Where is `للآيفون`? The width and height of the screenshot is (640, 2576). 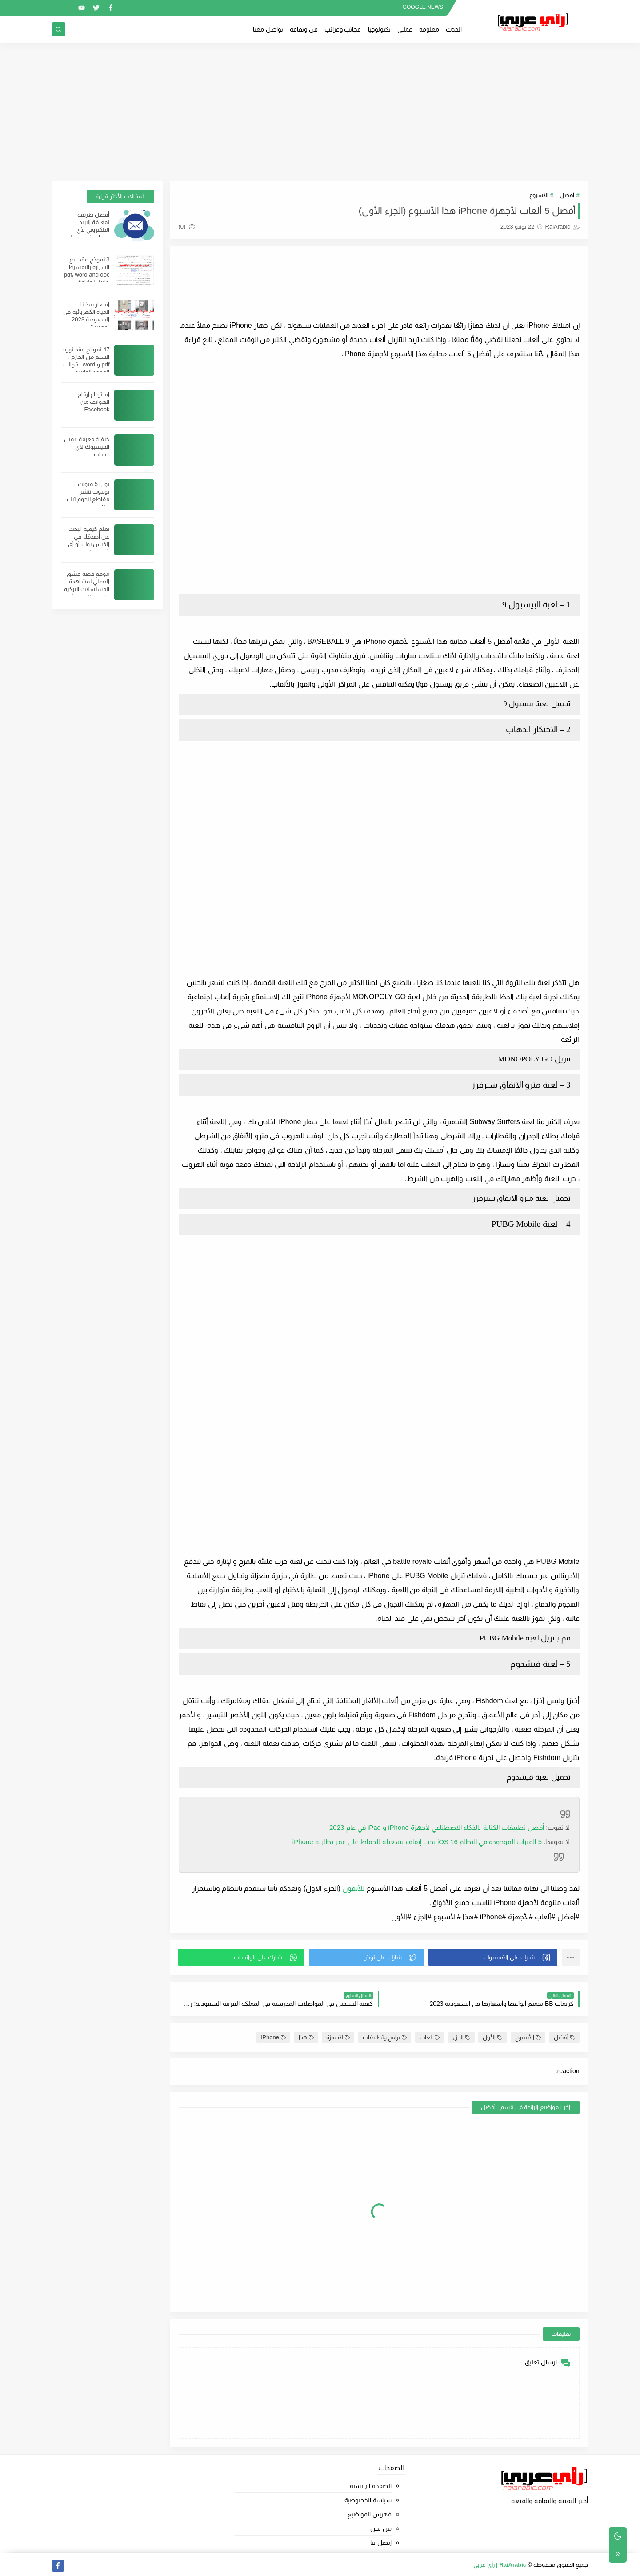
للآيفون is located at coordinates (353, 1888).